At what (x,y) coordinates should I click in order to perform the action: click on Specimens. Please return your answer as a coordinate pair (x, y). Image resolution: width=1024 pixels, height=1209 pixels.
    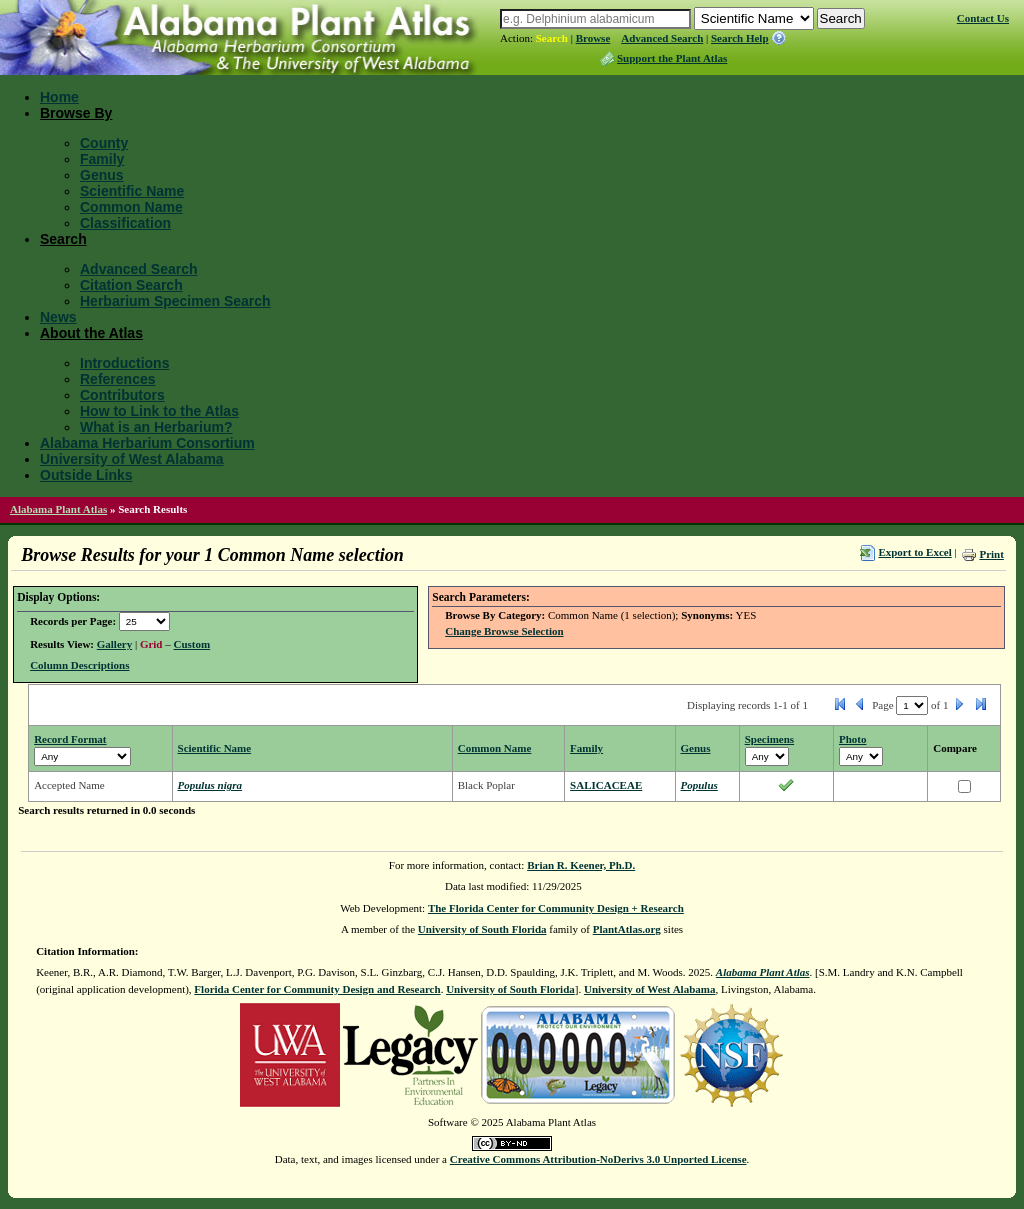
    Looking at the image, I should click on (770, 739).